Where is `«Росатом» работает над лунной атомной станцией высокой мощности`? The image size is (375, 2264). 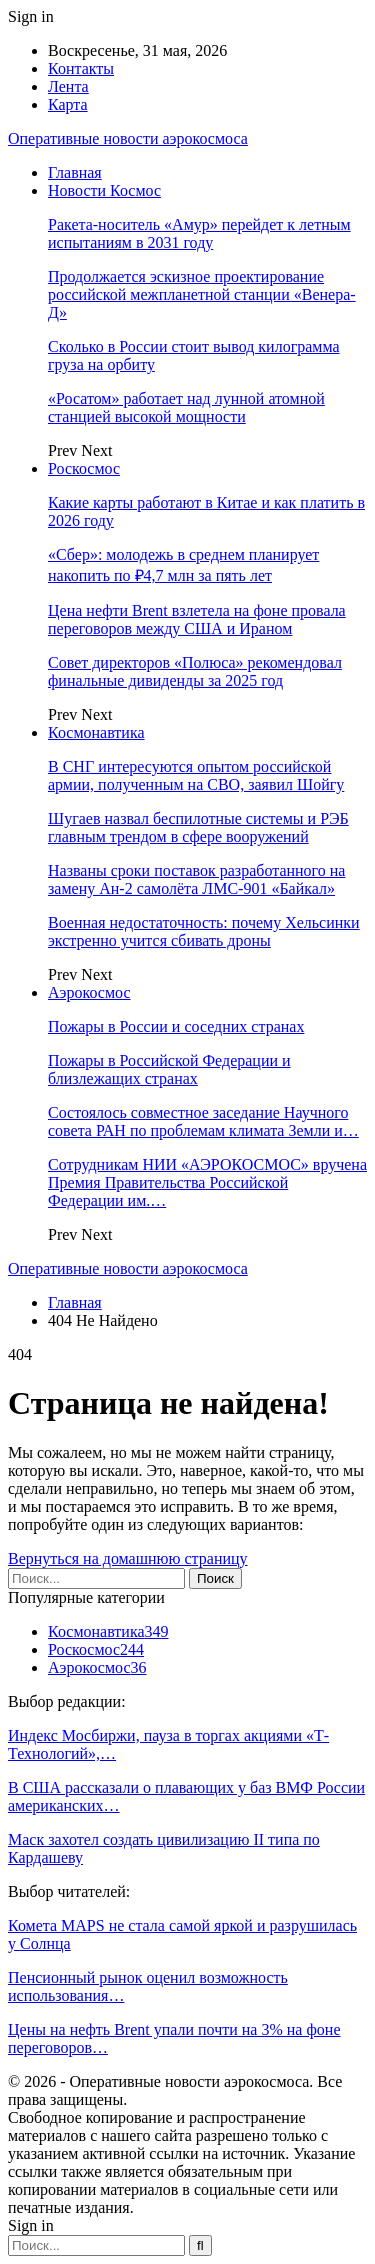 «Росатом» работает над лунной атомной станцией высокой мощности is located at coordinates (186, 407).